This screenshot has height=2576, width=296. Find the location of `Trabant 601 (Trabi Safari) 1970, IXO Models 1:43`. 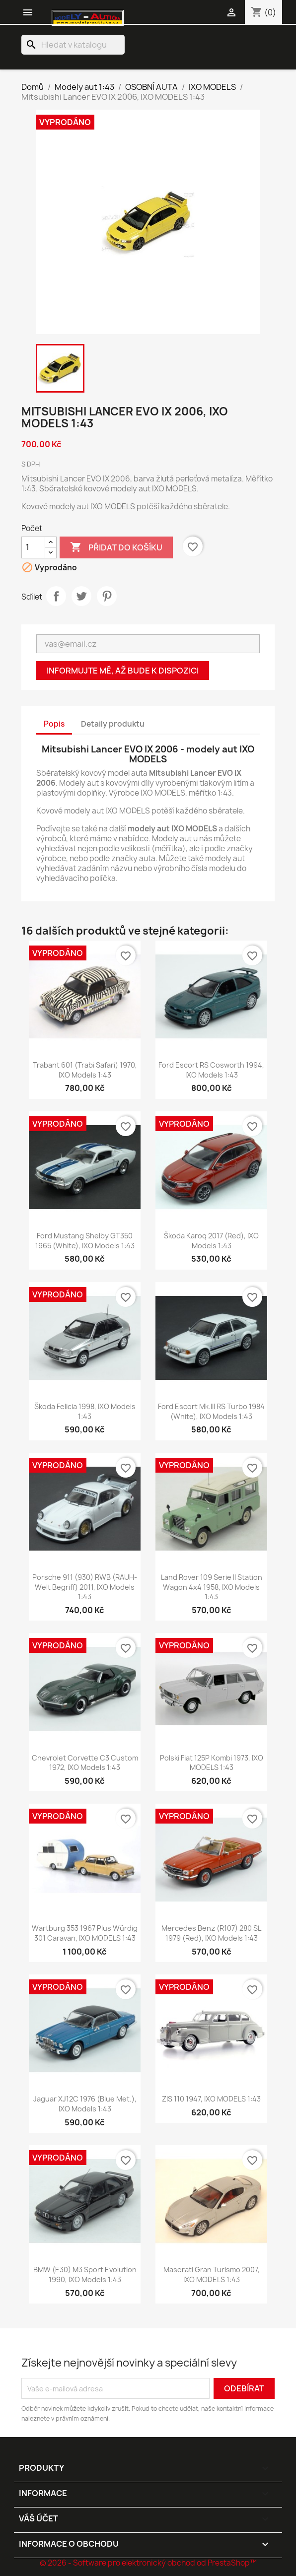

Trabant 601 (Trabi Safari) 1970, IXO Models 1:43 is located at coordinates (85, 1070).